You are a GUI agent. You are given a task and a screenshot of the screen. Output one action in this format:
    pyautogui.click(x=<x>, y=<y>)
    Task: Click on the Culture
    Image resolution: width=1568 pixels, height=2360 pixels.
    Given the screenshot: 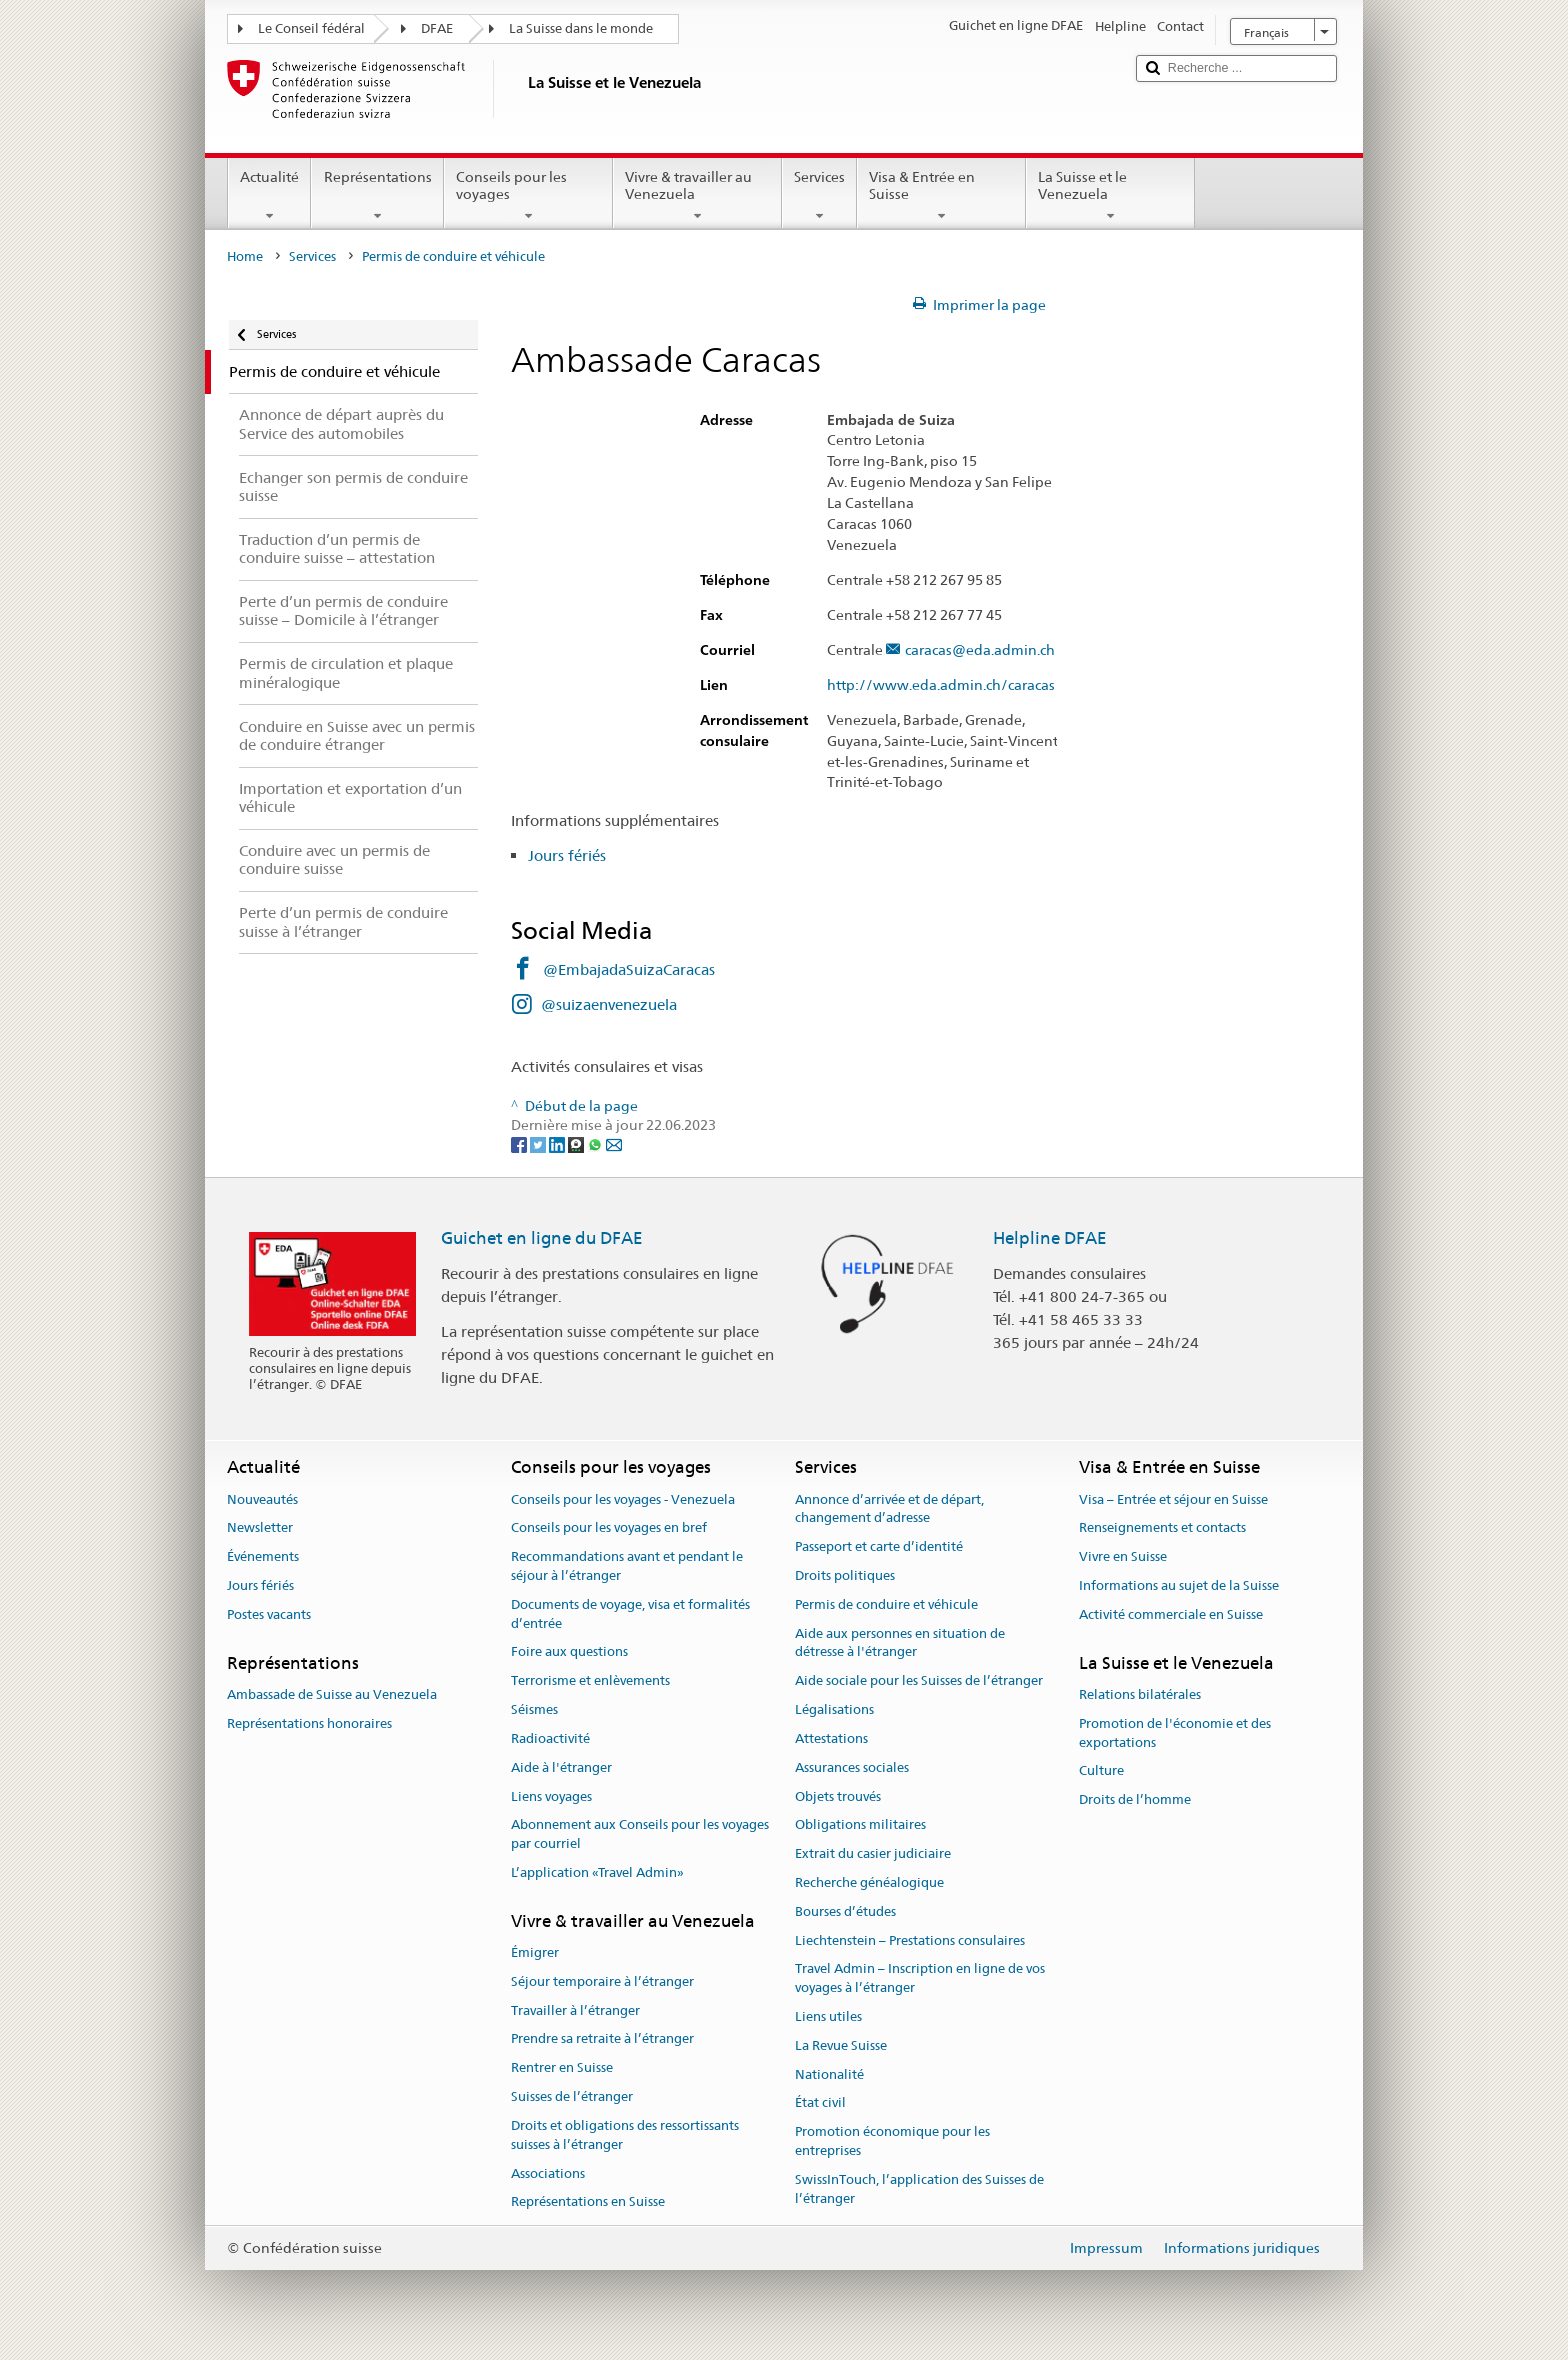 What is the action you would take?
    pyautogui.click(x=1101, y=1771)
    